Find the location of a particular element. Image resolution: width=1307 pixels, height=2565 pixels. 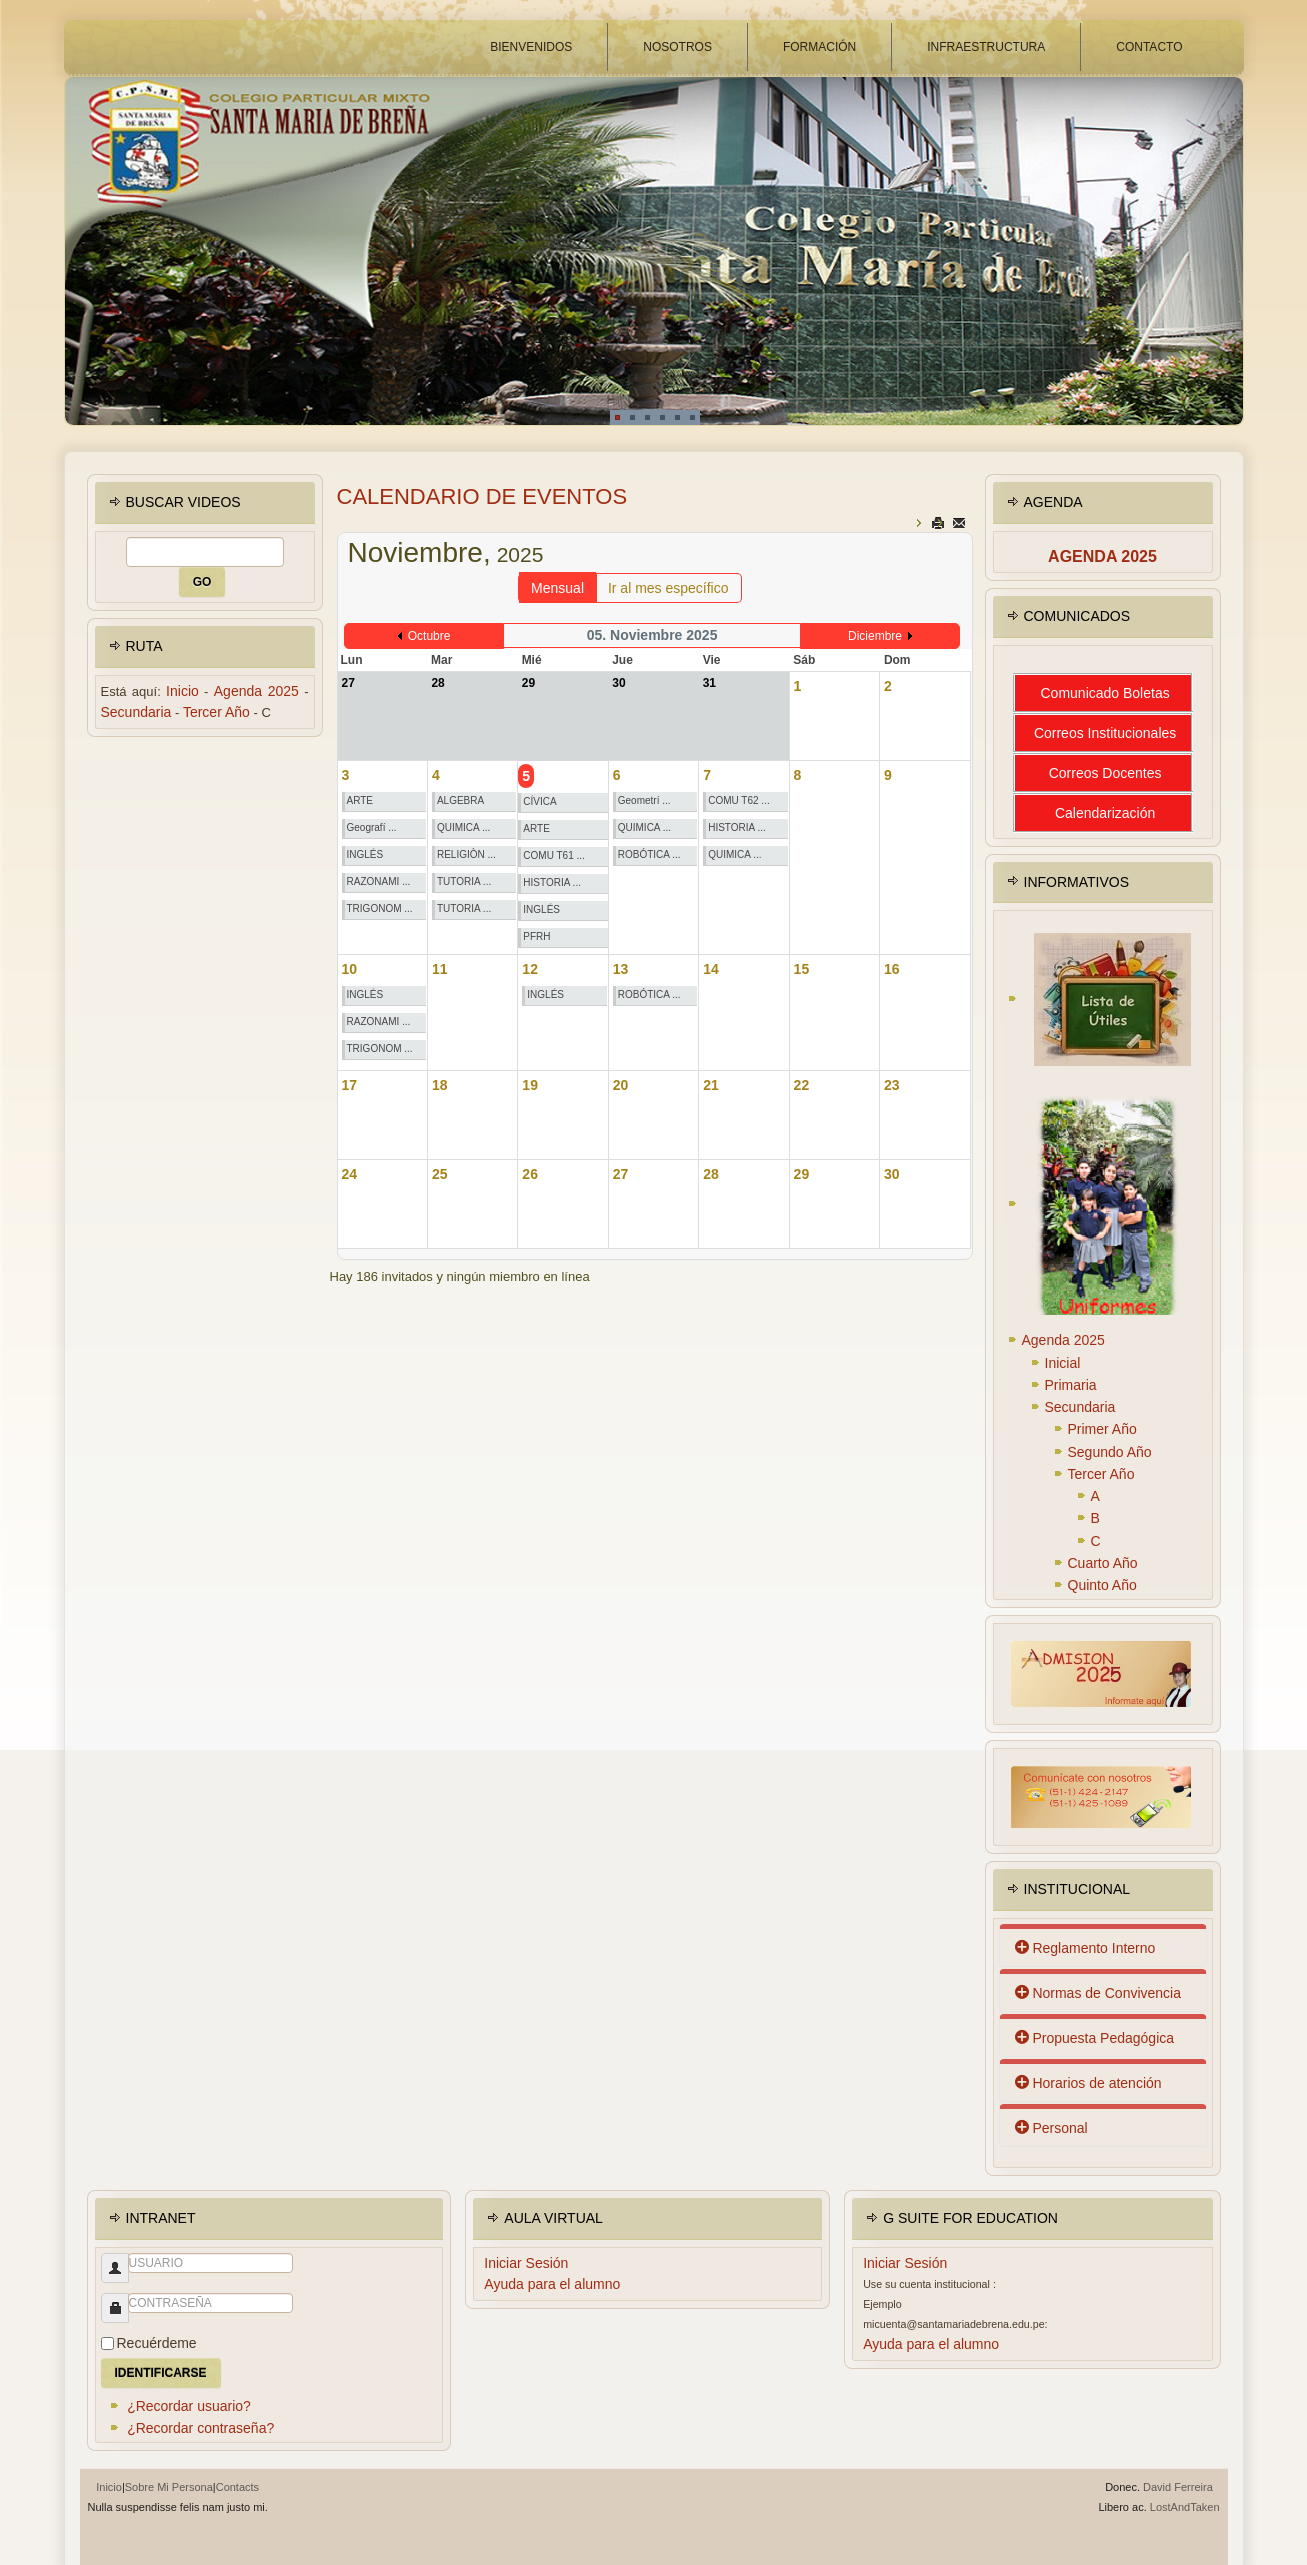

Geografí ... is located at coordinates (372, 827).